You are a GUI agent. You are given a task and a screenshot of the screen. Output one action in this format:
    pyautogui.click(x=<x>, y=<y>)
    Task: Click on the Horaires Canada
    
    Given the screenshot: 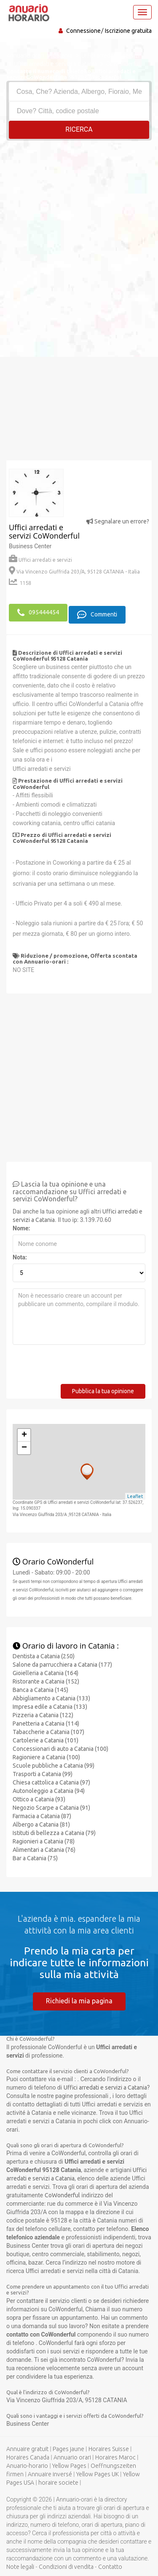 What is the action you would take?
    pyautogui.click(x=27, y=2457)
    